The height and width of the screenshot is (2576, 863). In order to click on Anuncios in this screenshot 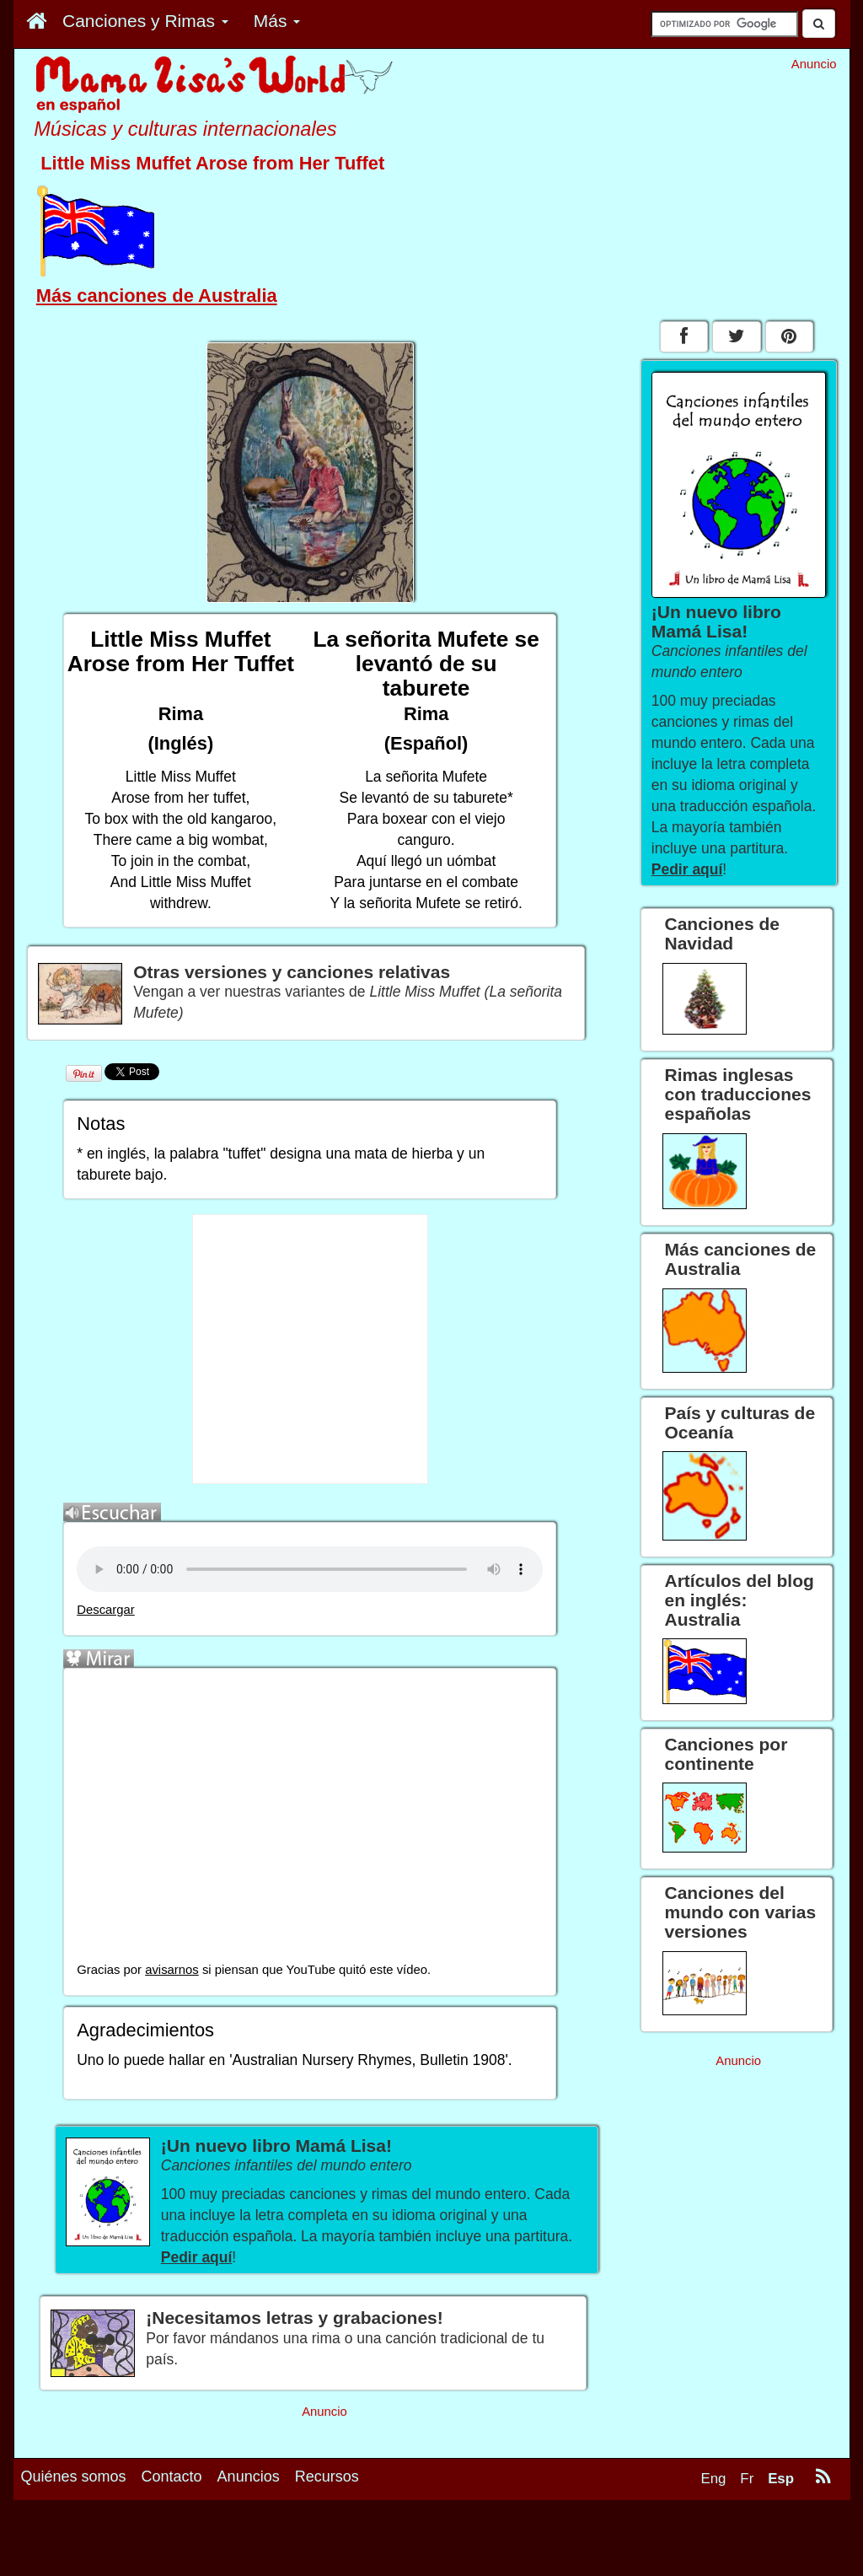, I will do `click(248, 2476)`.